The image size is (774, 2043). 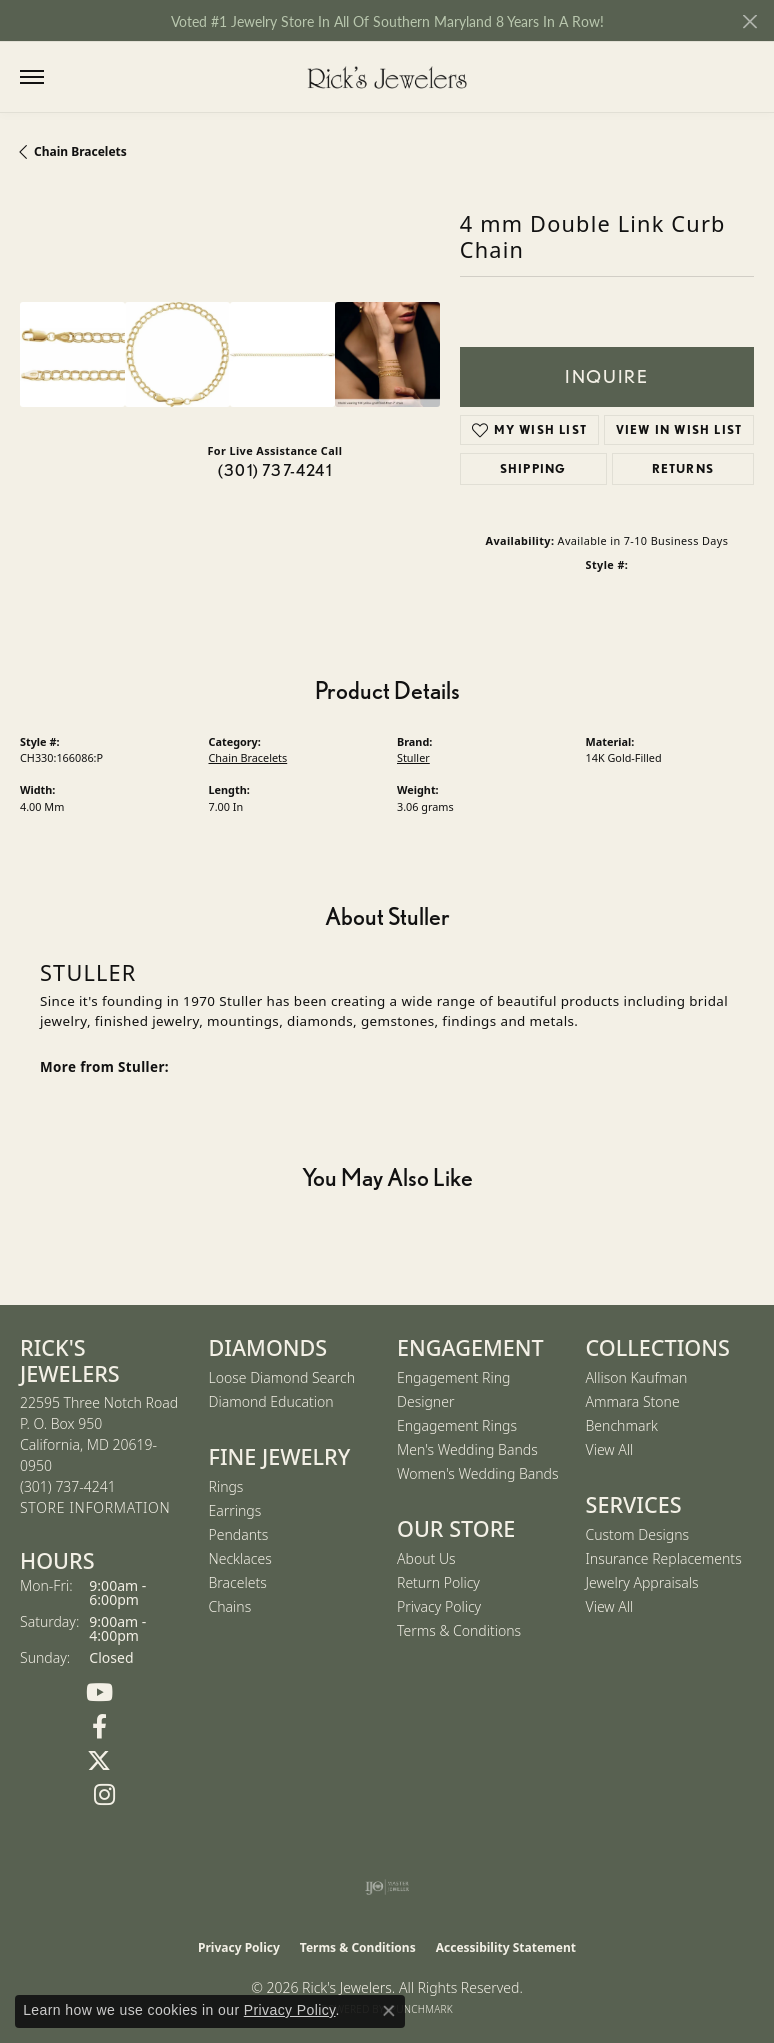 What do you see at coordinates (240, 1558) in the screenshot?
I see `Necklaces` at bounding box center [240, 1558].